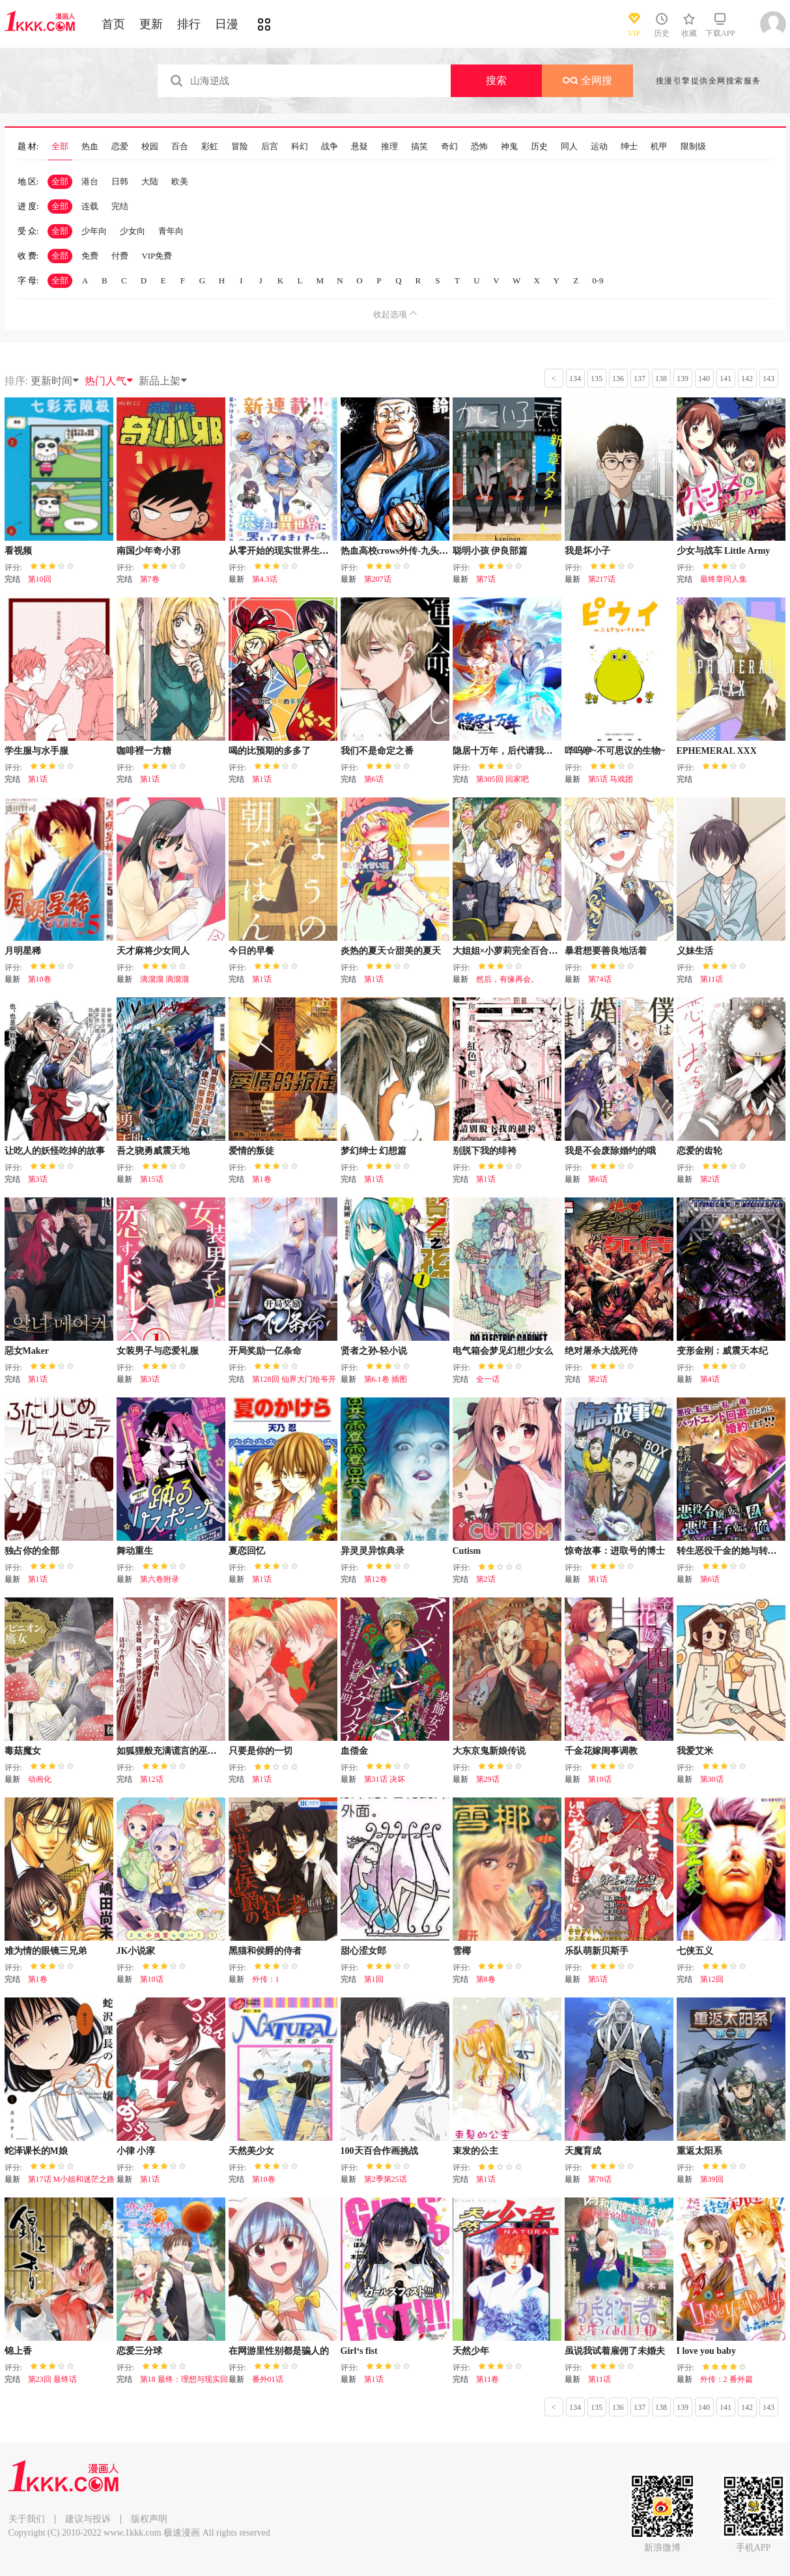 This screenshot has height=2576, width=790. What do you see at coordinates (502, 779) in the screenshot?
I see `第305回 回家吧` at bounding box center [502, 779].